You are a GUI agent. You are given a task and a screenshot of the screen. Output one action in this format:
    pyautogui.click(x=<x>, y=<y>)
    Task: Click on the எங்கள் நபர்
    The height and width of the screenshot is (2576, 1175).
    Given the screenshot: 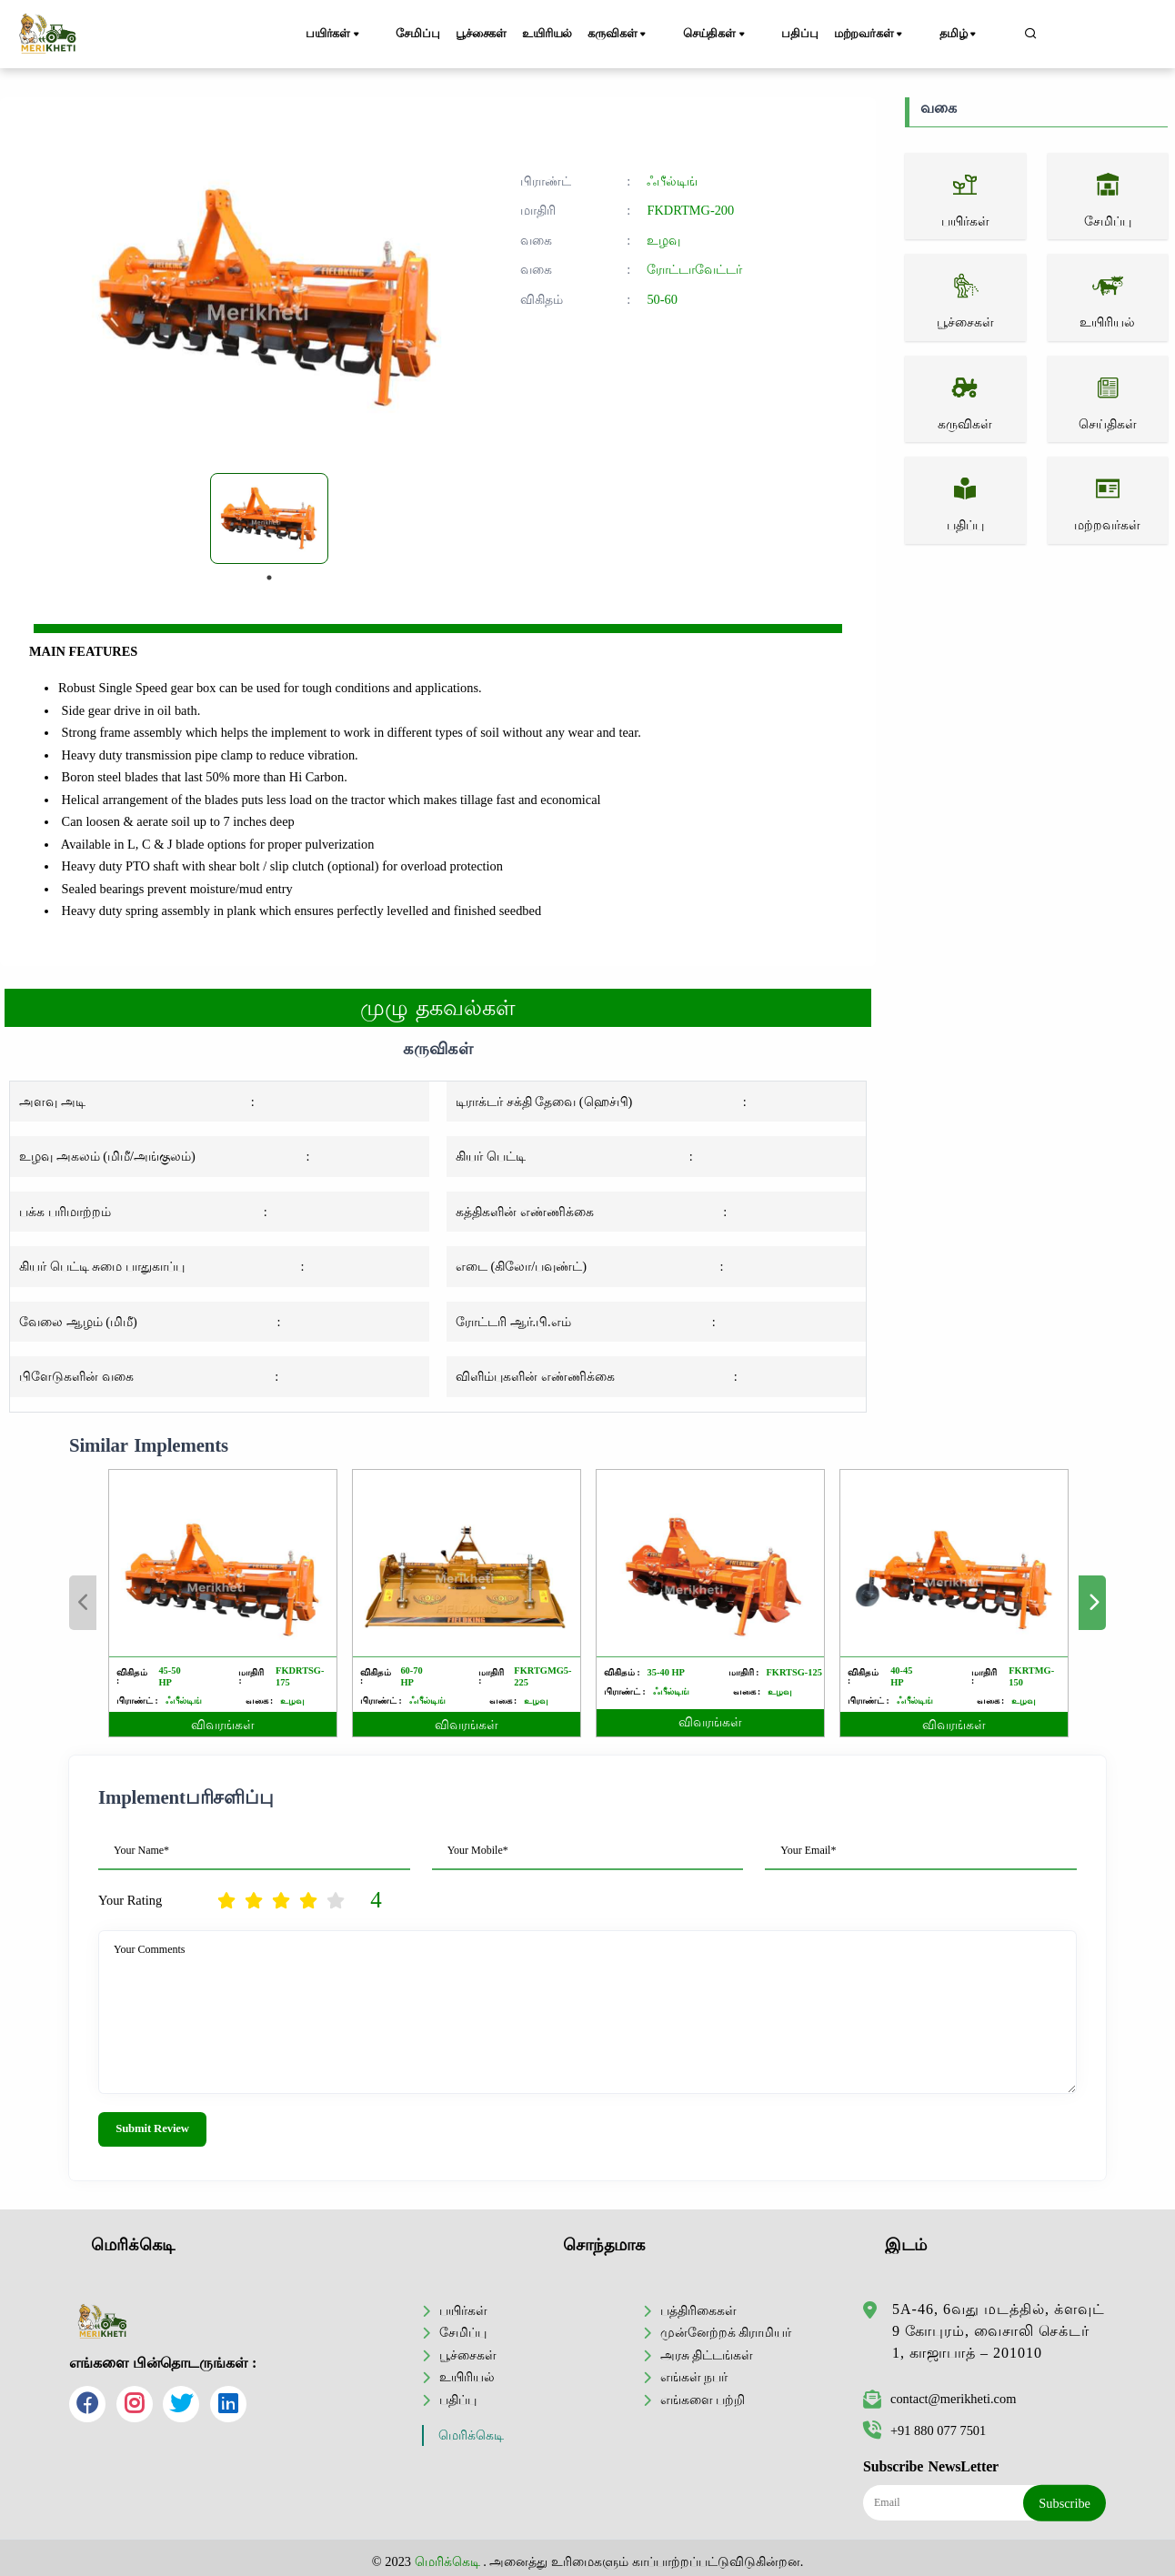 What is the action you would take?
    pyautogui.click(x=694, y=2372)
    